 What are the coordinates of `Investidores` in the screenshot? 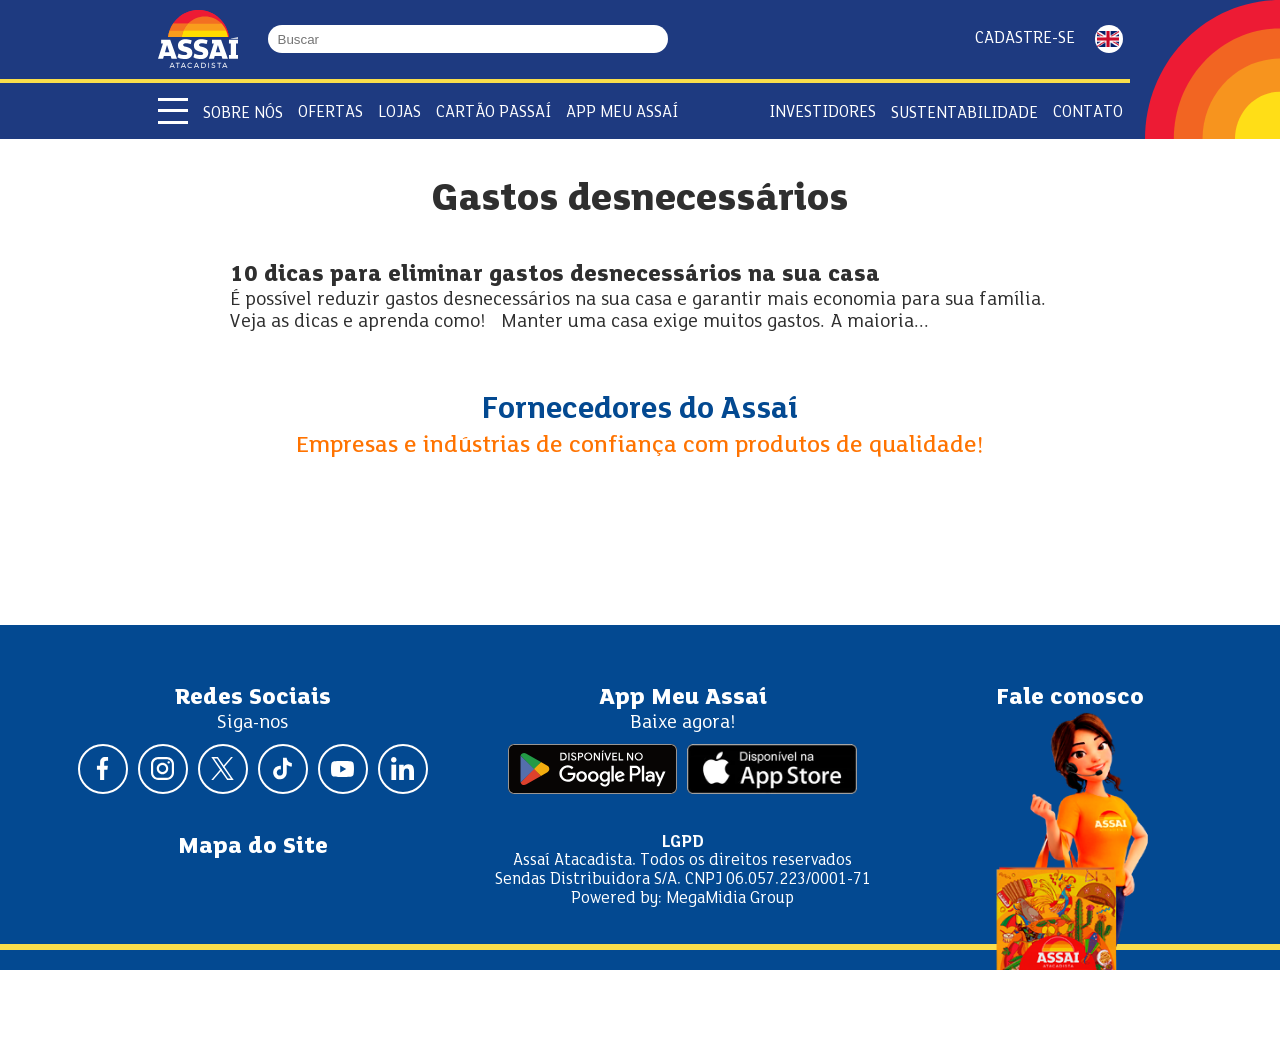 It's located at (822, 112).